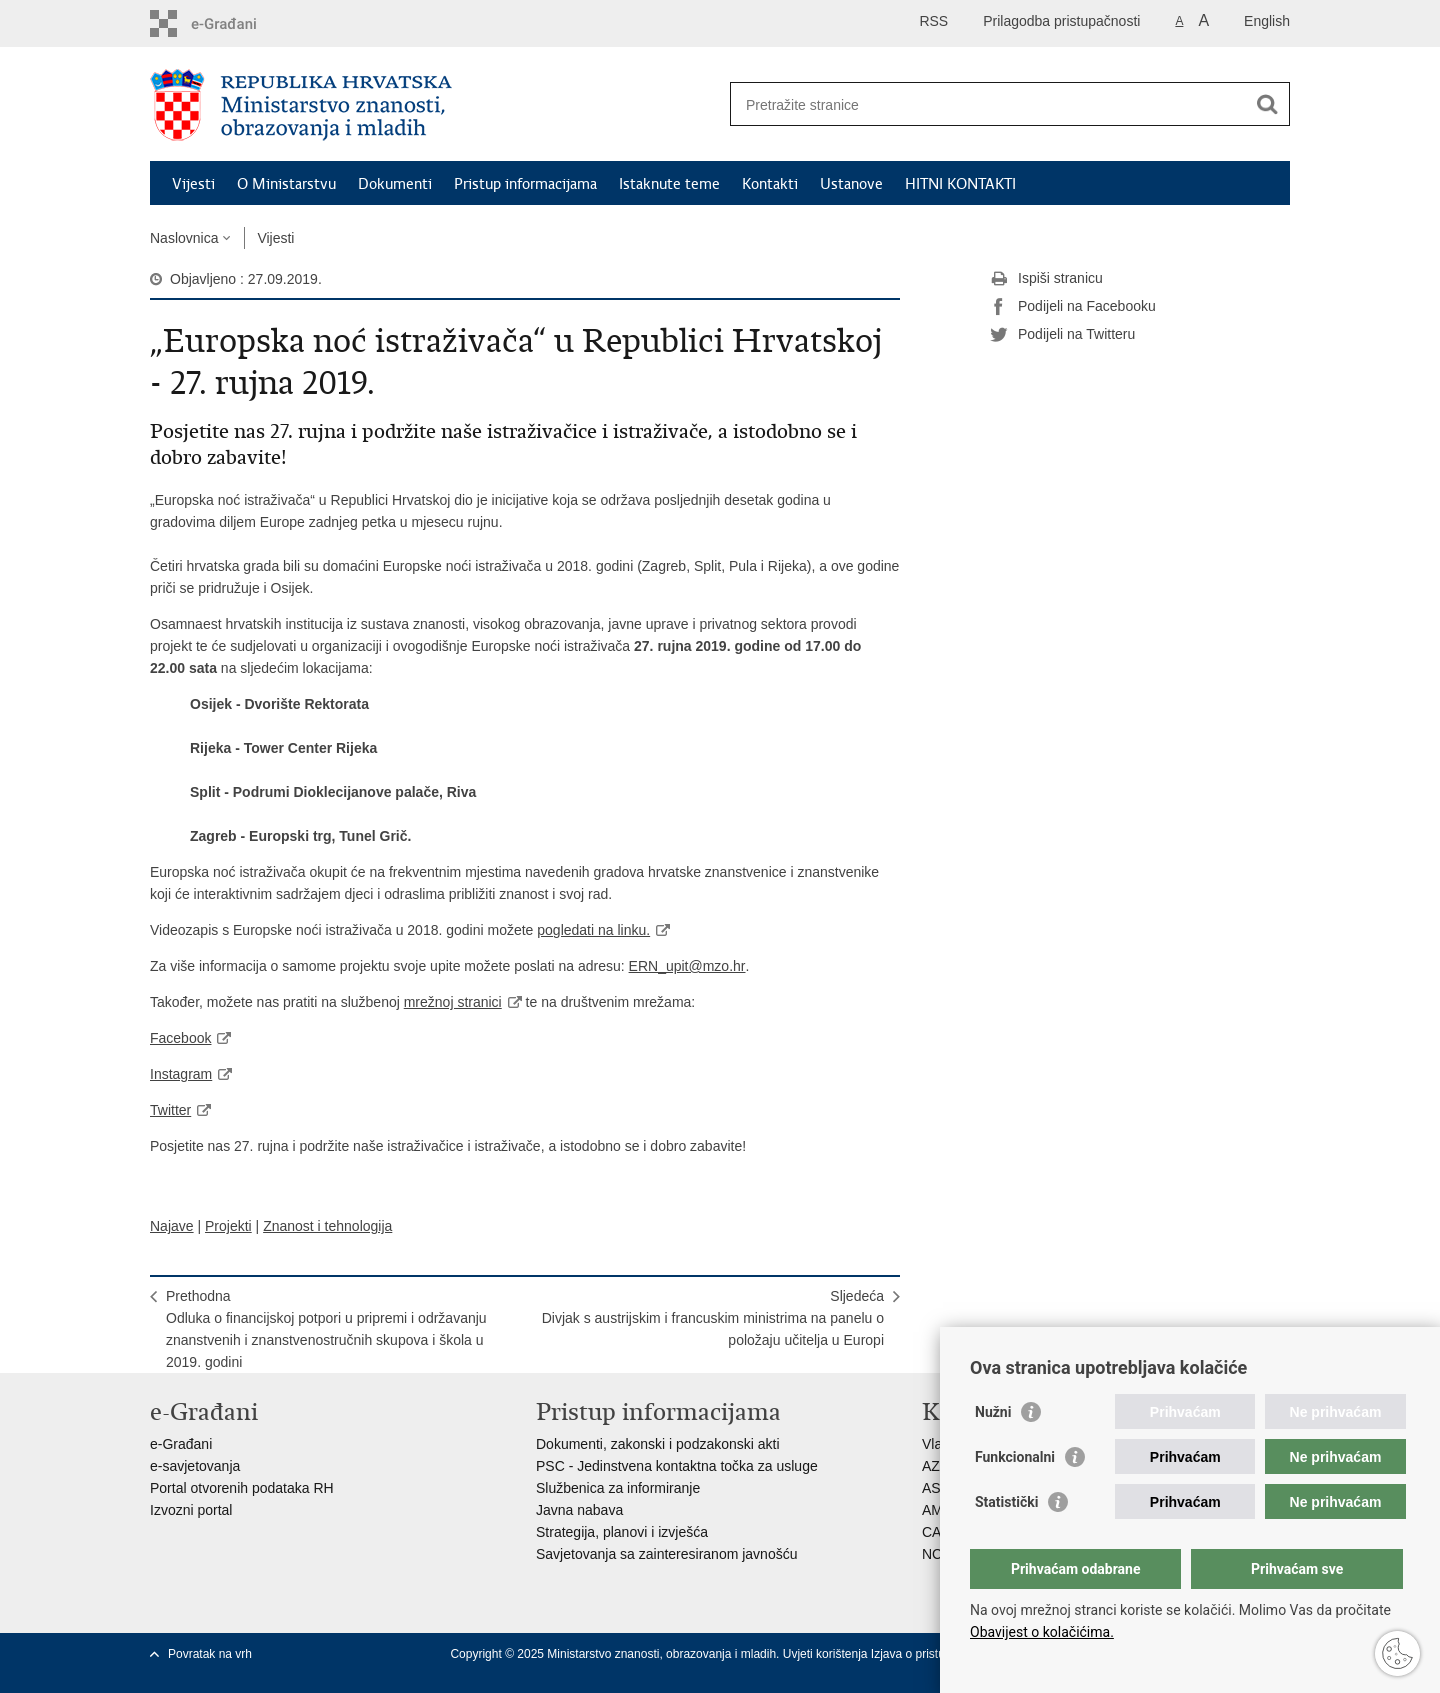 The image size is (1440, 1693). I want to click on Funkcionalni, so click(1015, 1457).